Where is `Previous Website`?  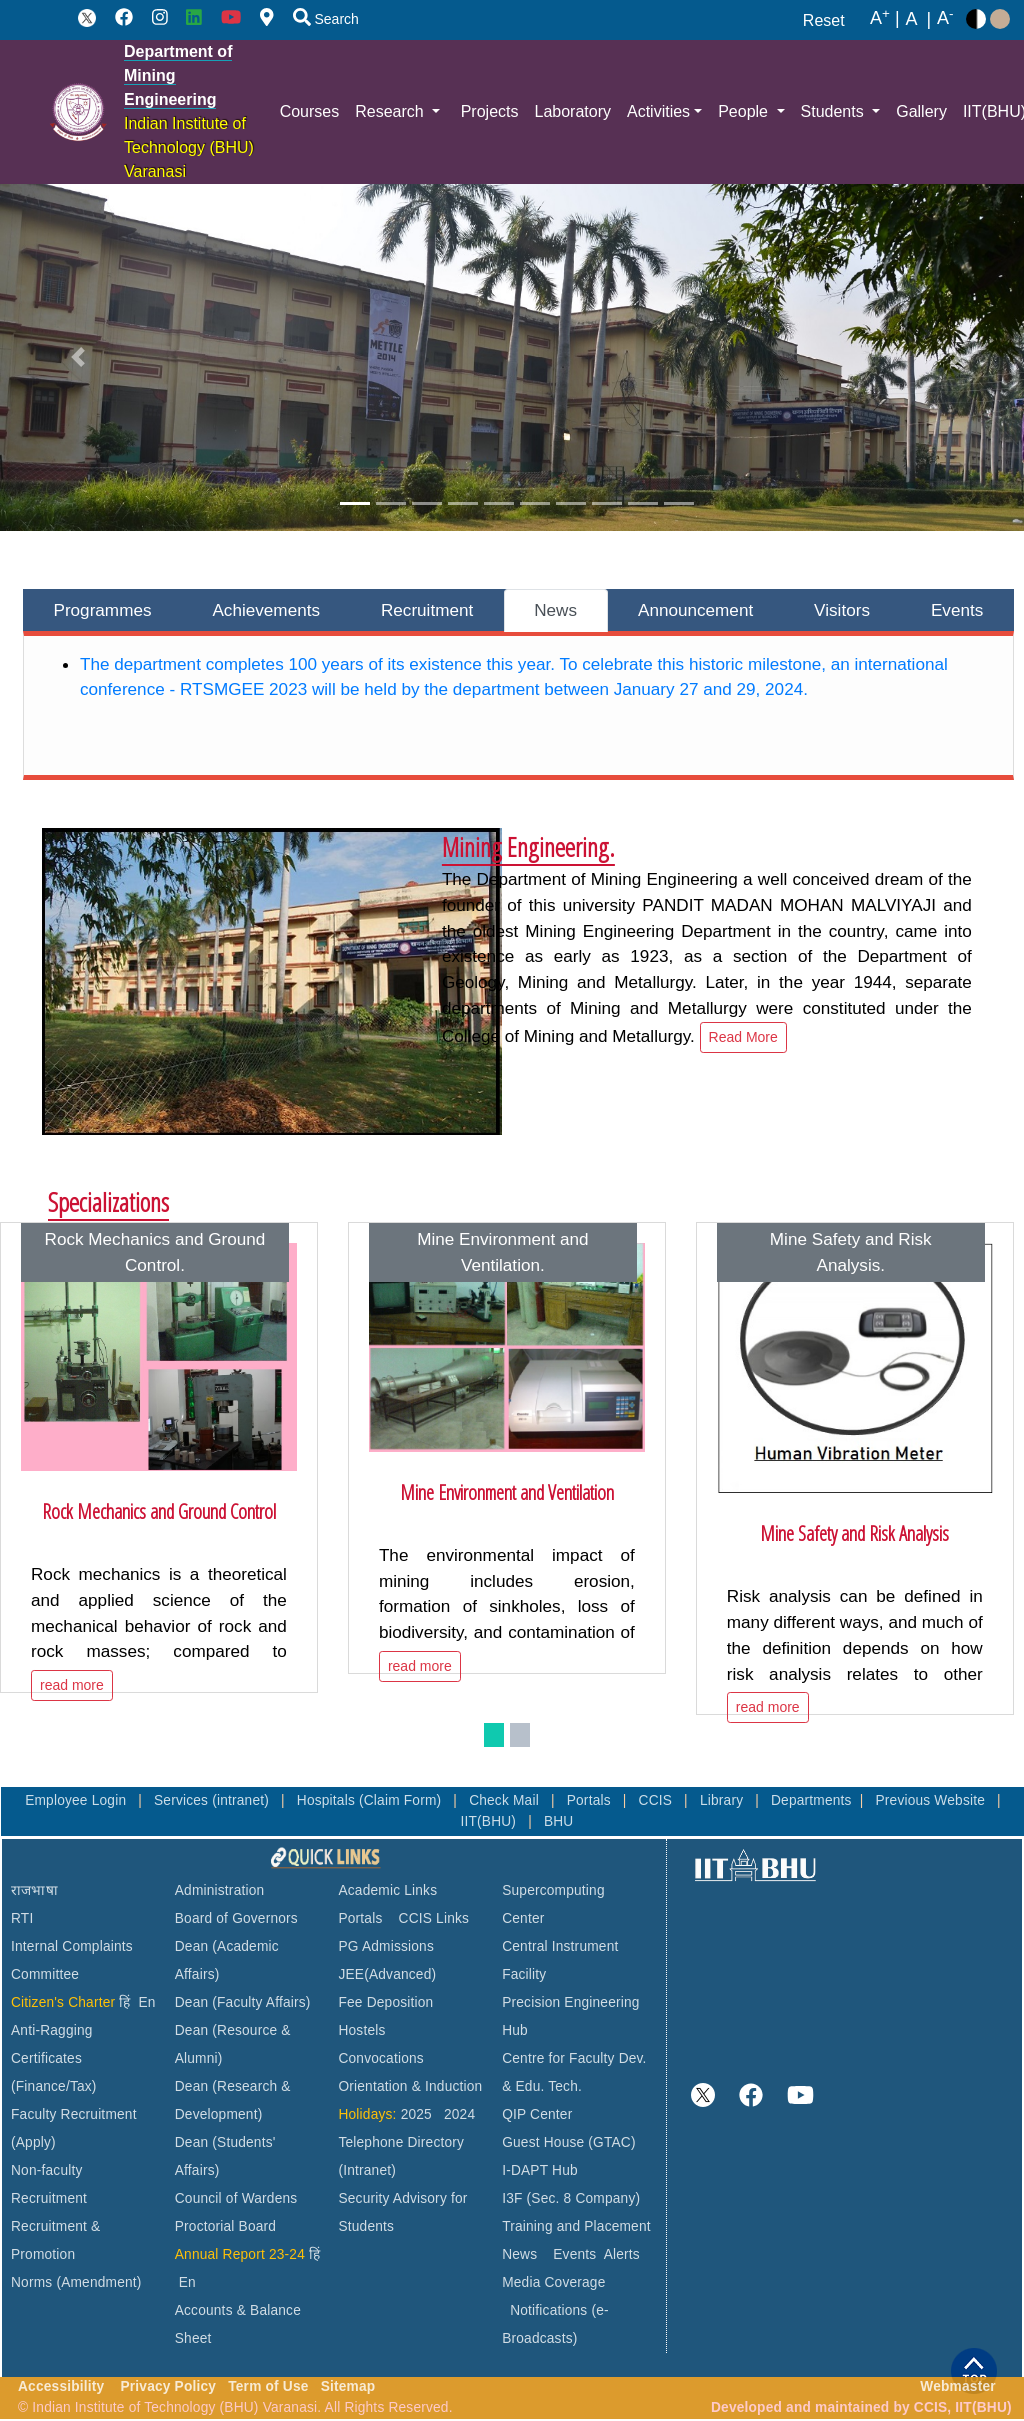 Previous Website is located at coordinates (932, 1800).